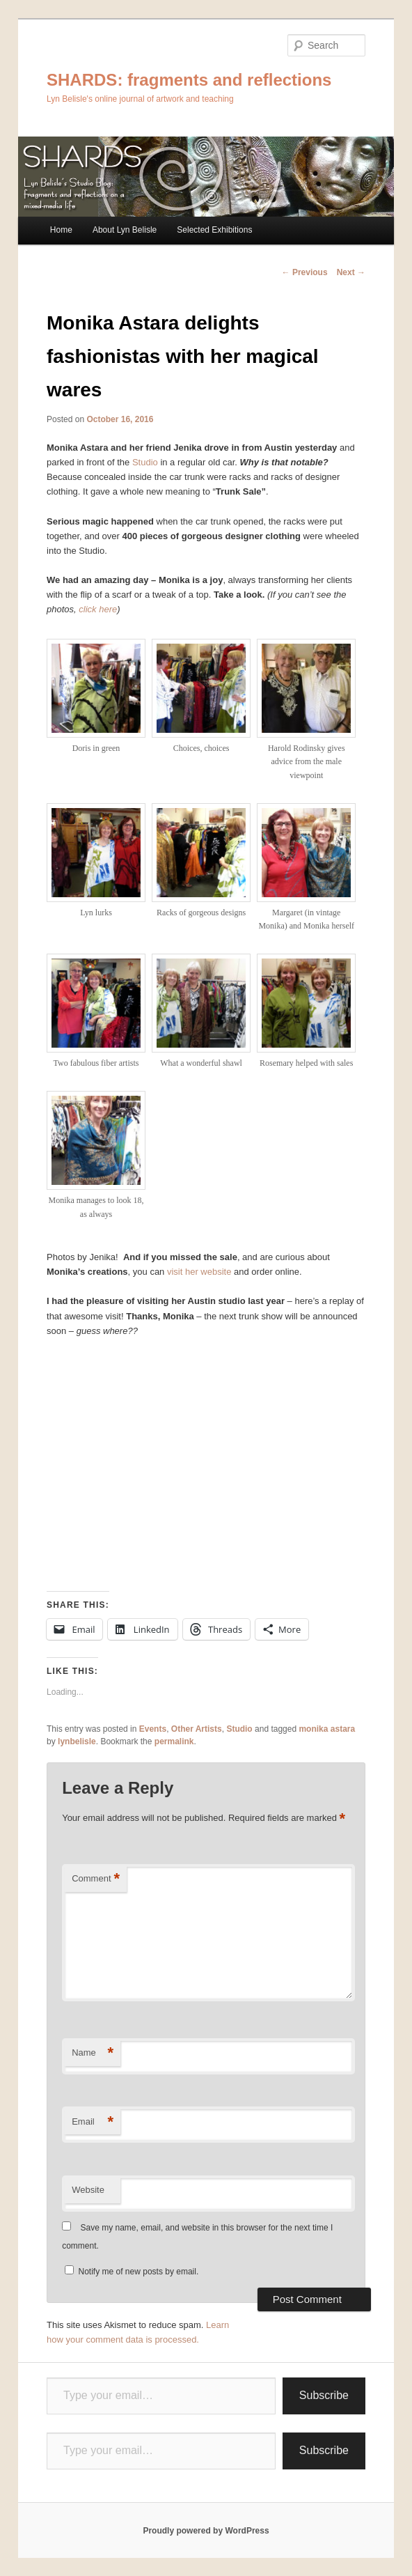 Image resolution: width=412 pixels, height=2576 pixels. Describe the element at coordinates (214, 230) in the screenshot. I see `Selected Exhibitions` at that location.